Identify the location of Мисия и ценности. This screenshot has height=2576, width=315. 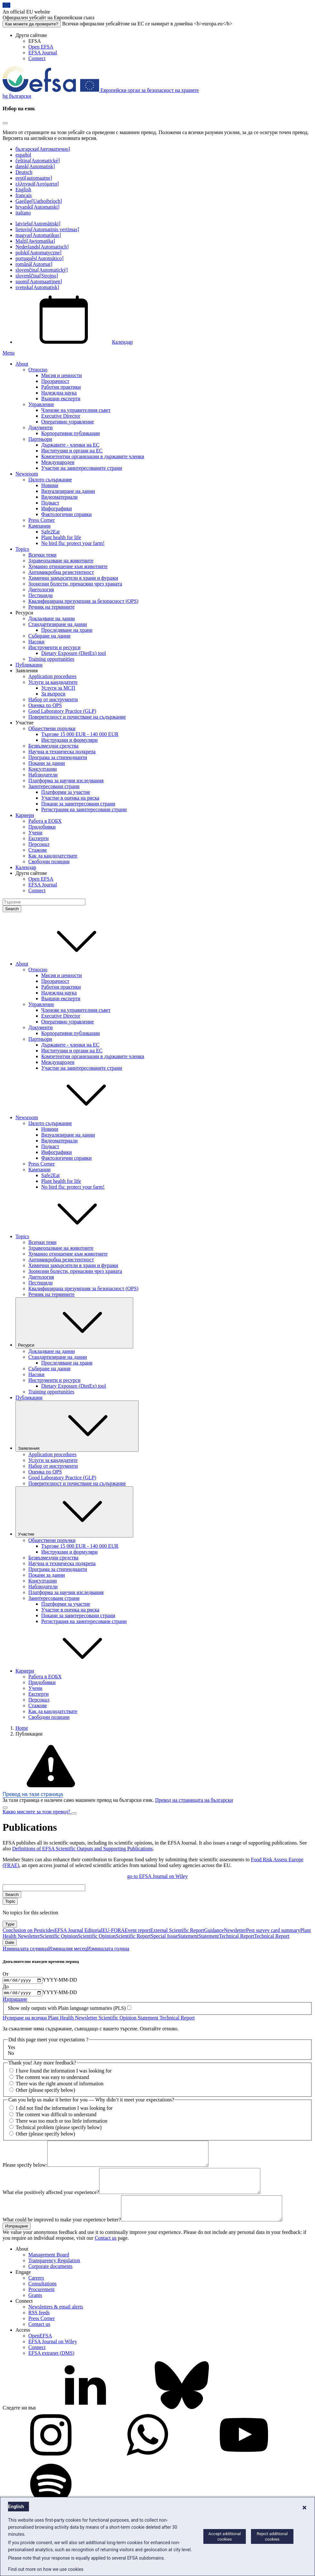
(61, 375).